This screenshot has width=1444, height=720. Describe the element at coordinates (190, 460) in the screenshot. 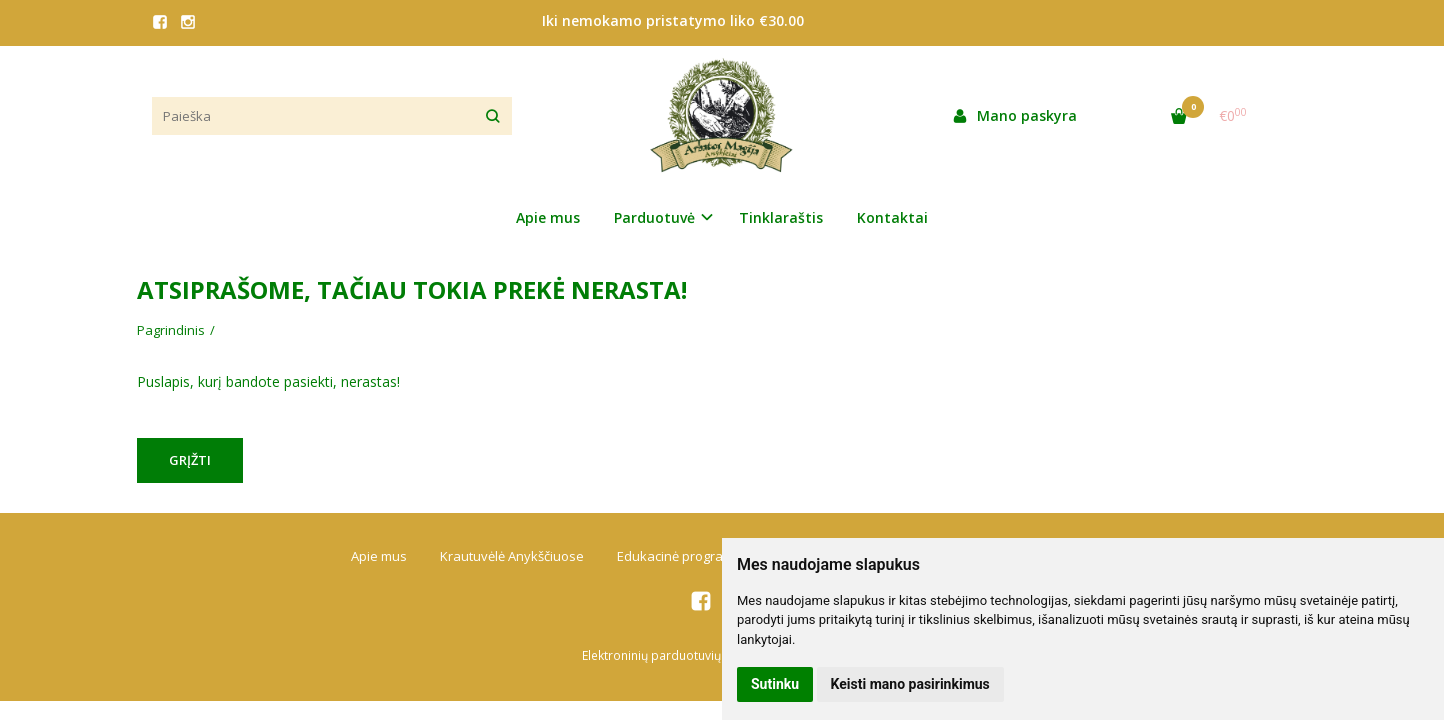

I see `Grįžti` at that location.